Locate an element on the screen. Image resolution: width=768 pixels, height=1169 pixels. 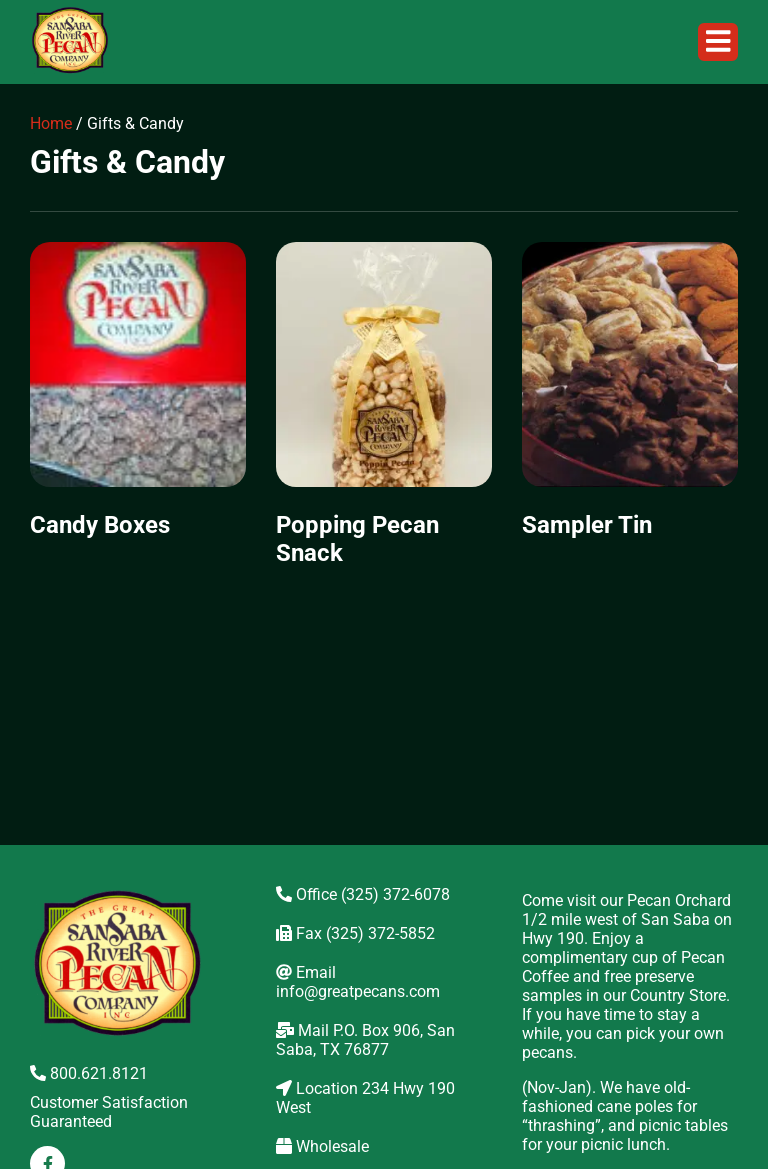
[Visit product category Candy Boxes] is located at coordinates (138, 400).